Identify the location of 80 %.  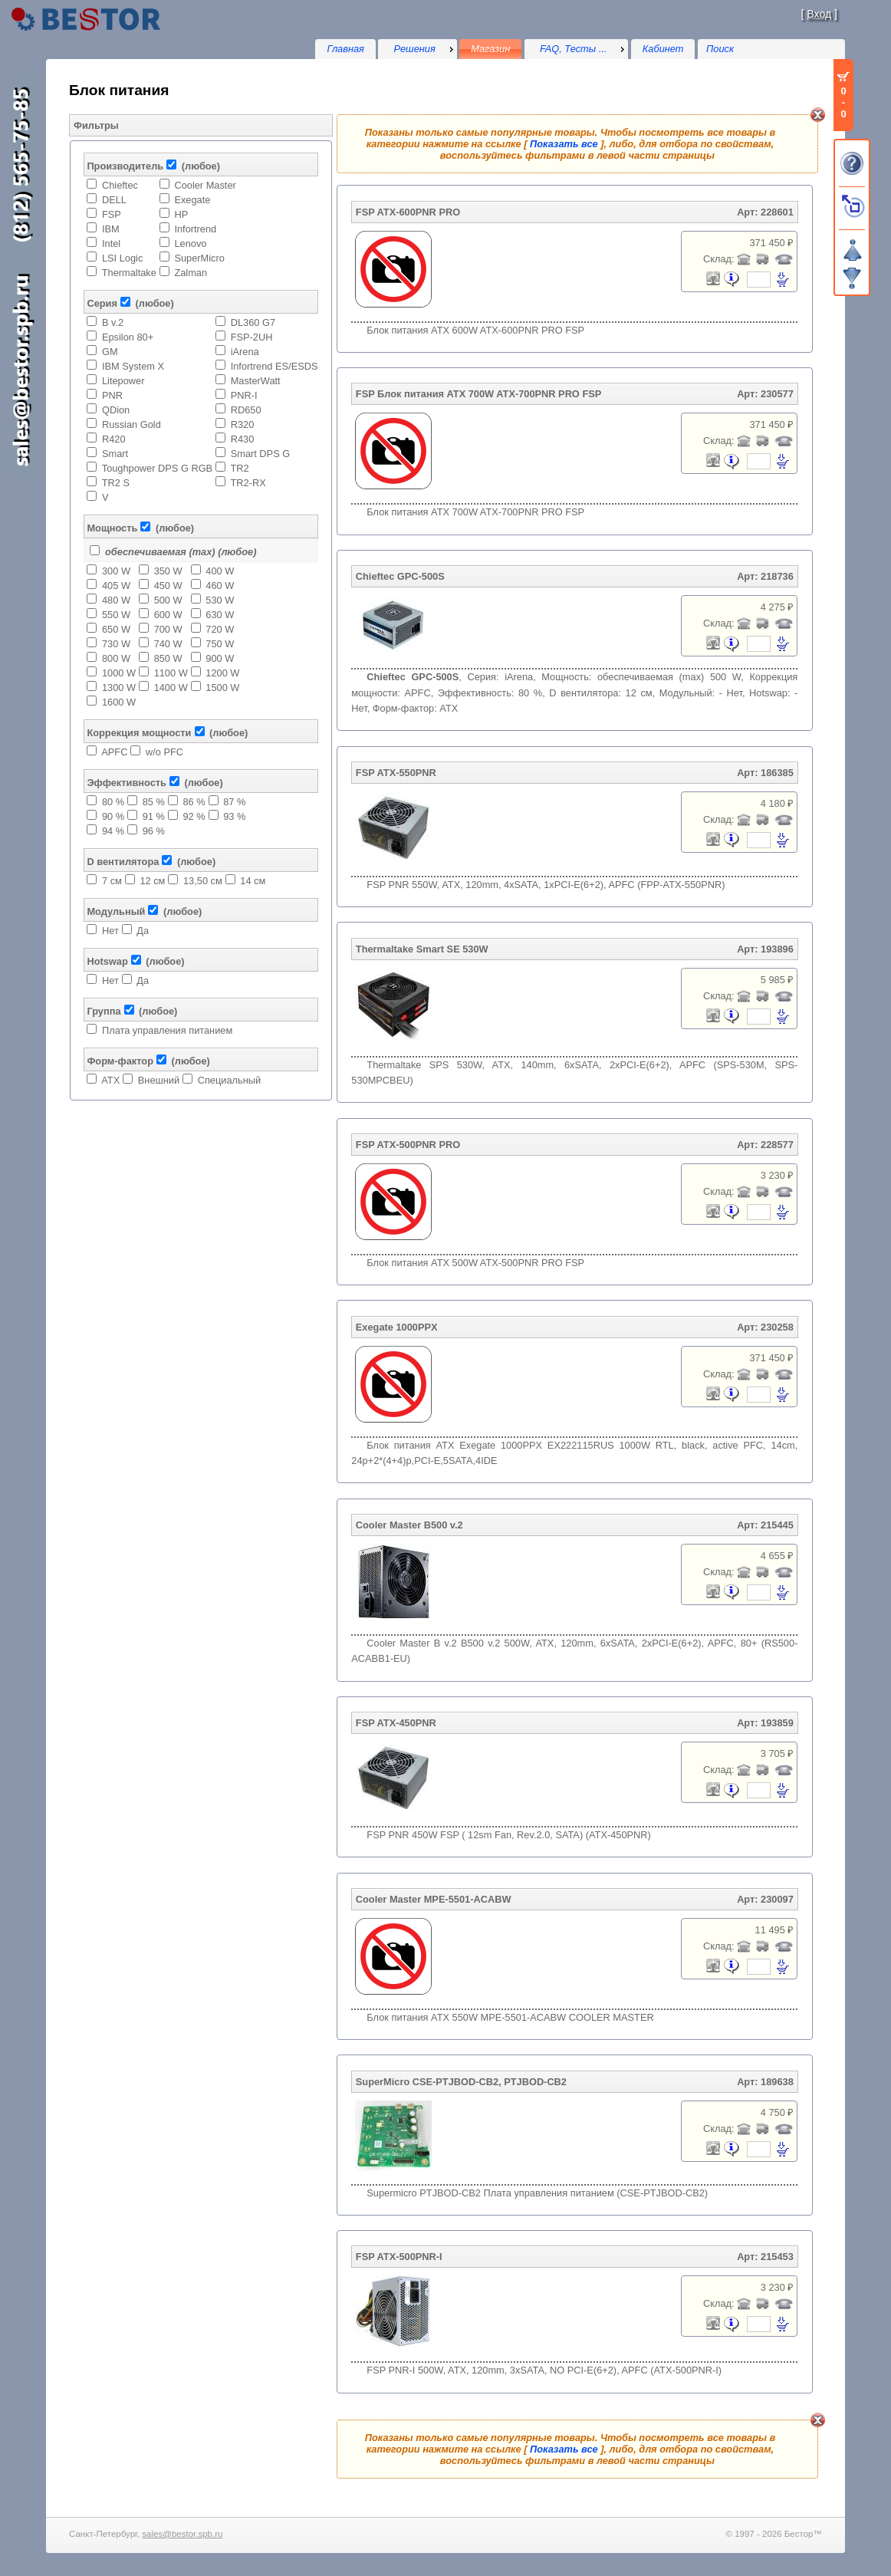
(113, 802).